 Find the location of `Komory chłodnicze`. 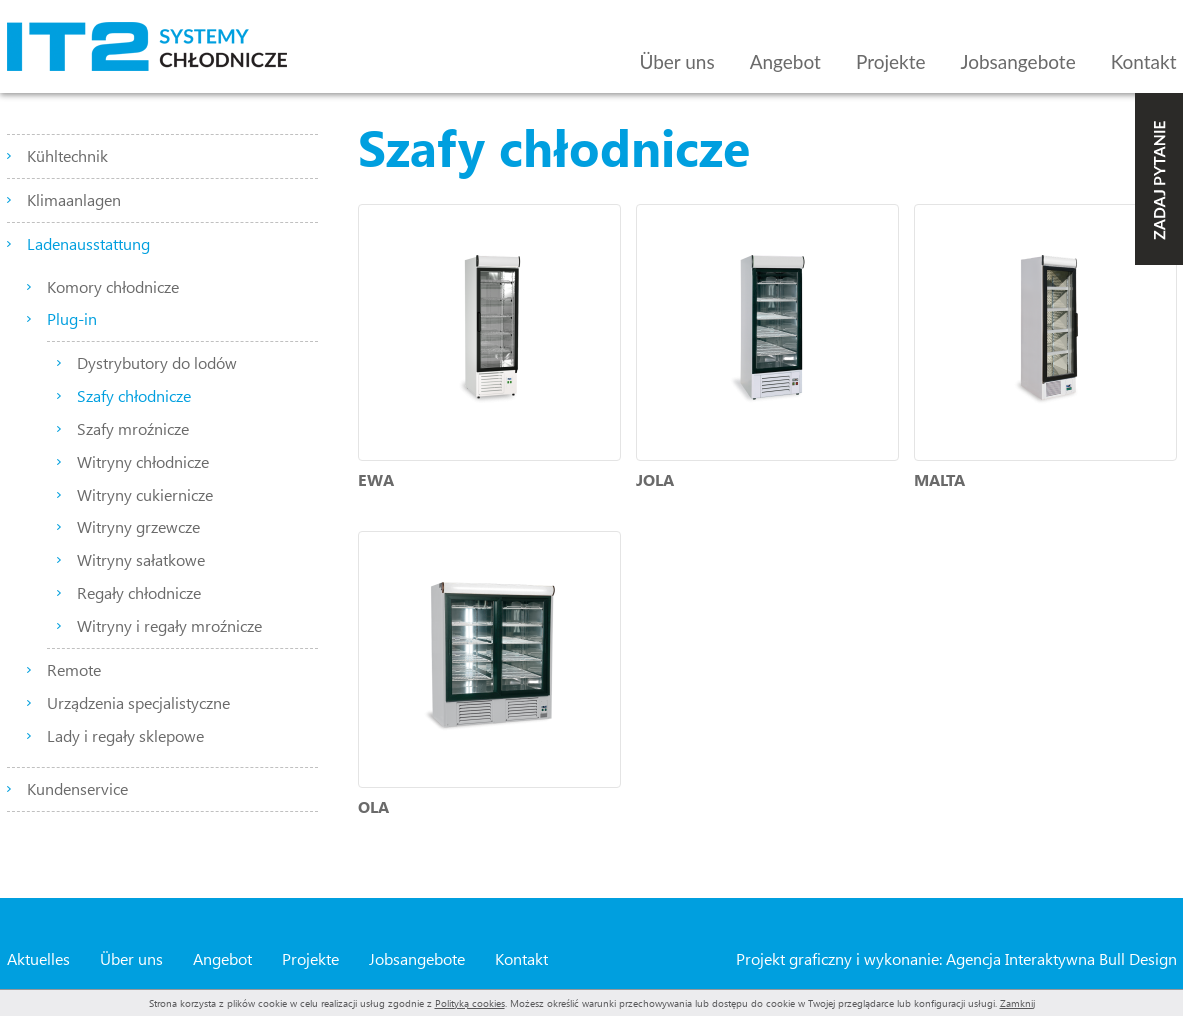

Komory chłodnicze is located at coordinates (113, 286).